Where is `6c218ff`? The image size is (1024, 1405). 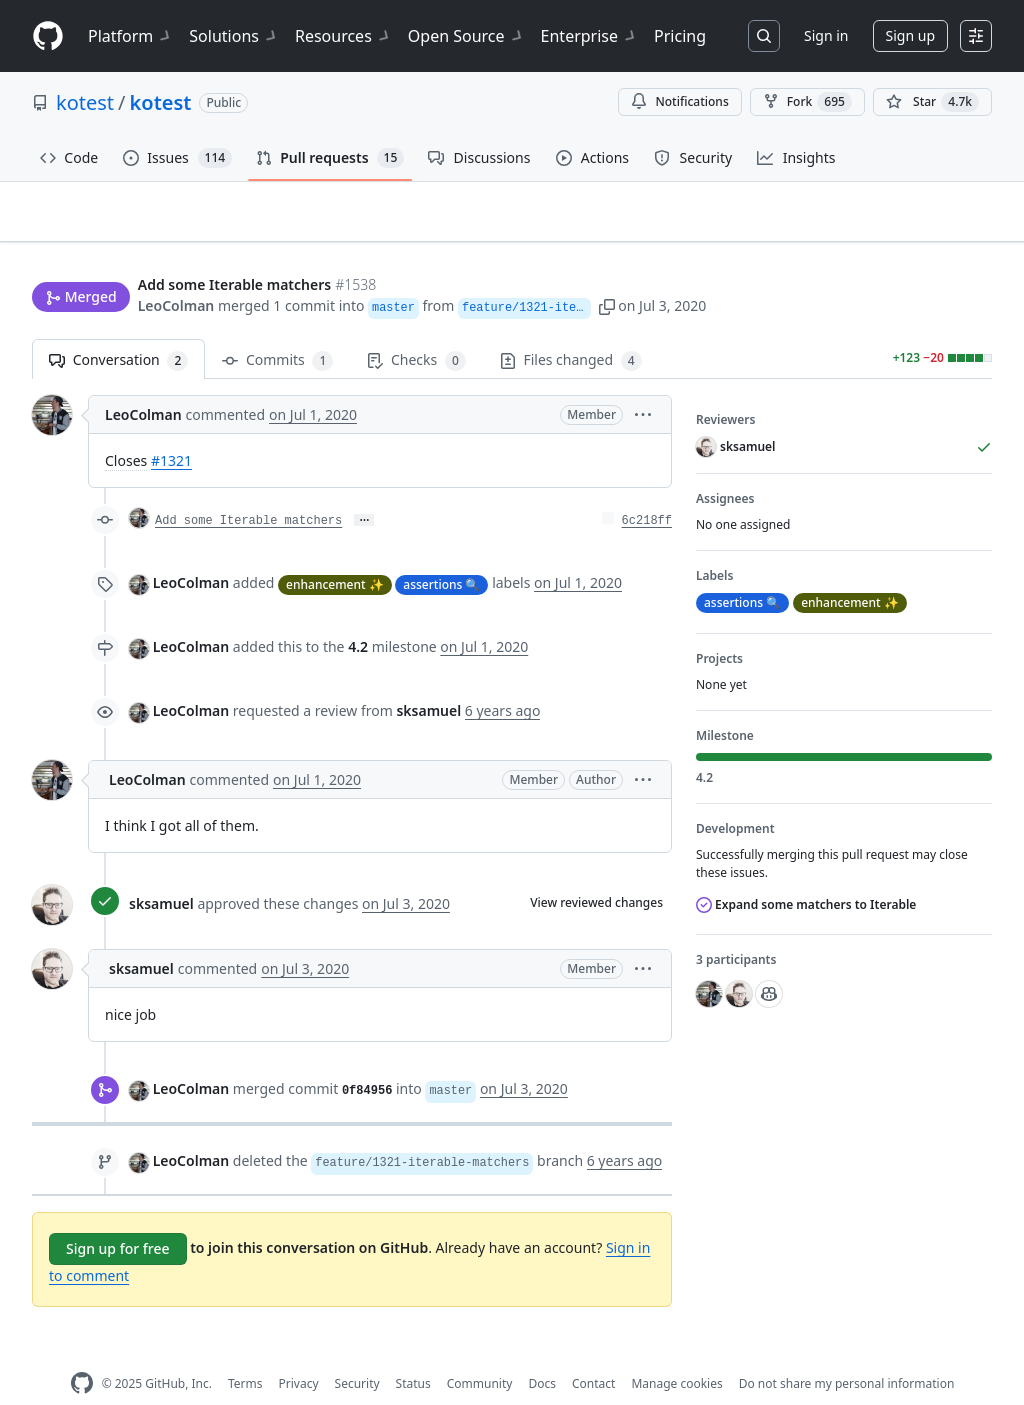 6c218ff is located at coordinates (647, 490).